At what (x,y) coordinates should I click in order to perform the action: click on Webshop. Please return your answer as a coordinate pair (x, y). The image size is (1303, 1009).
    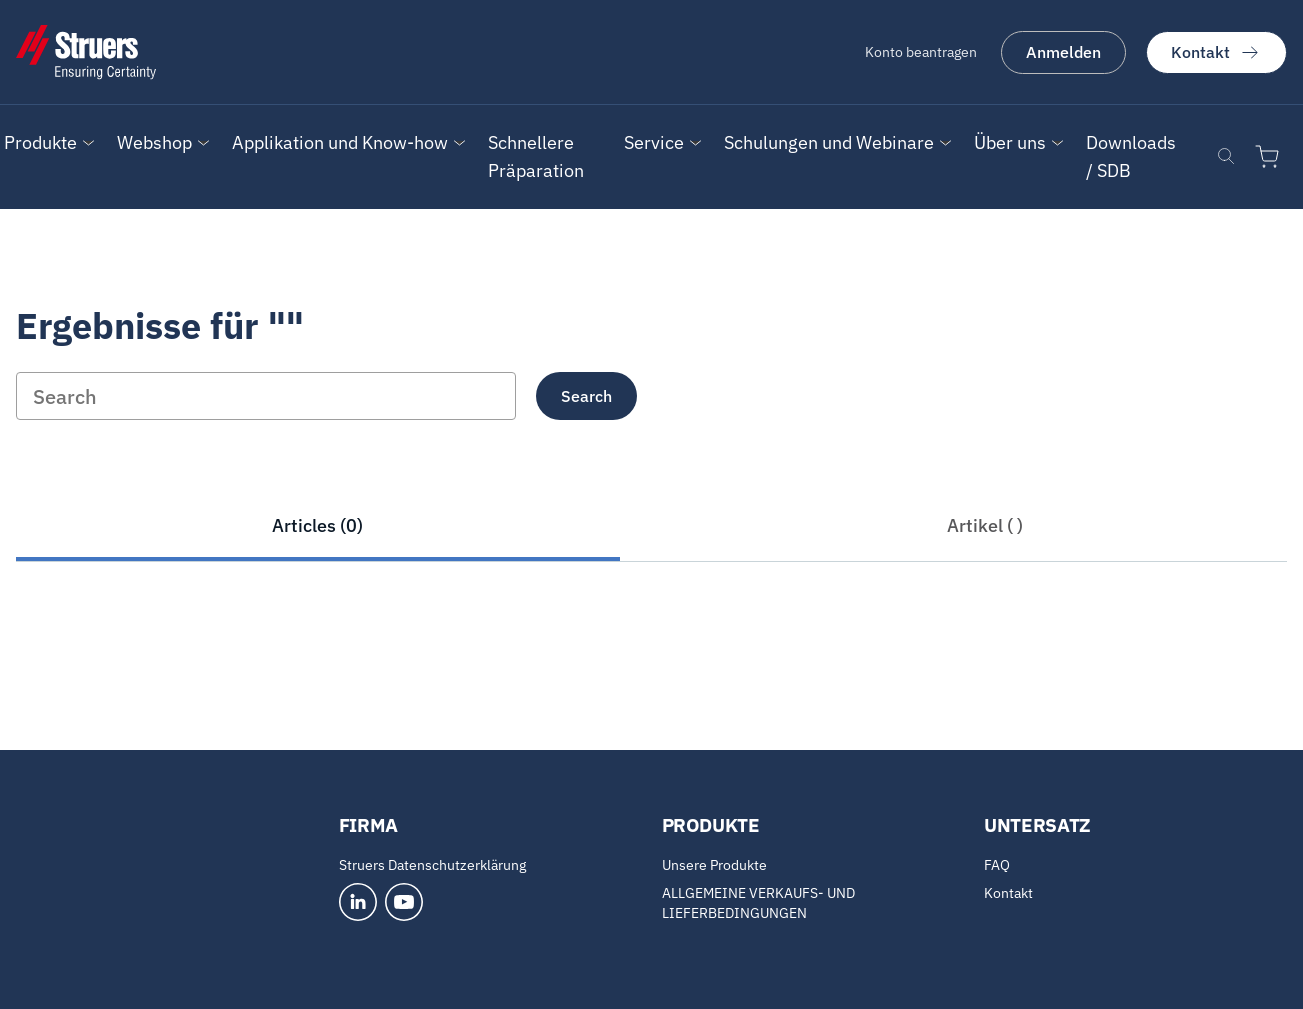
    Looking at the image, I should click on (154, 142).